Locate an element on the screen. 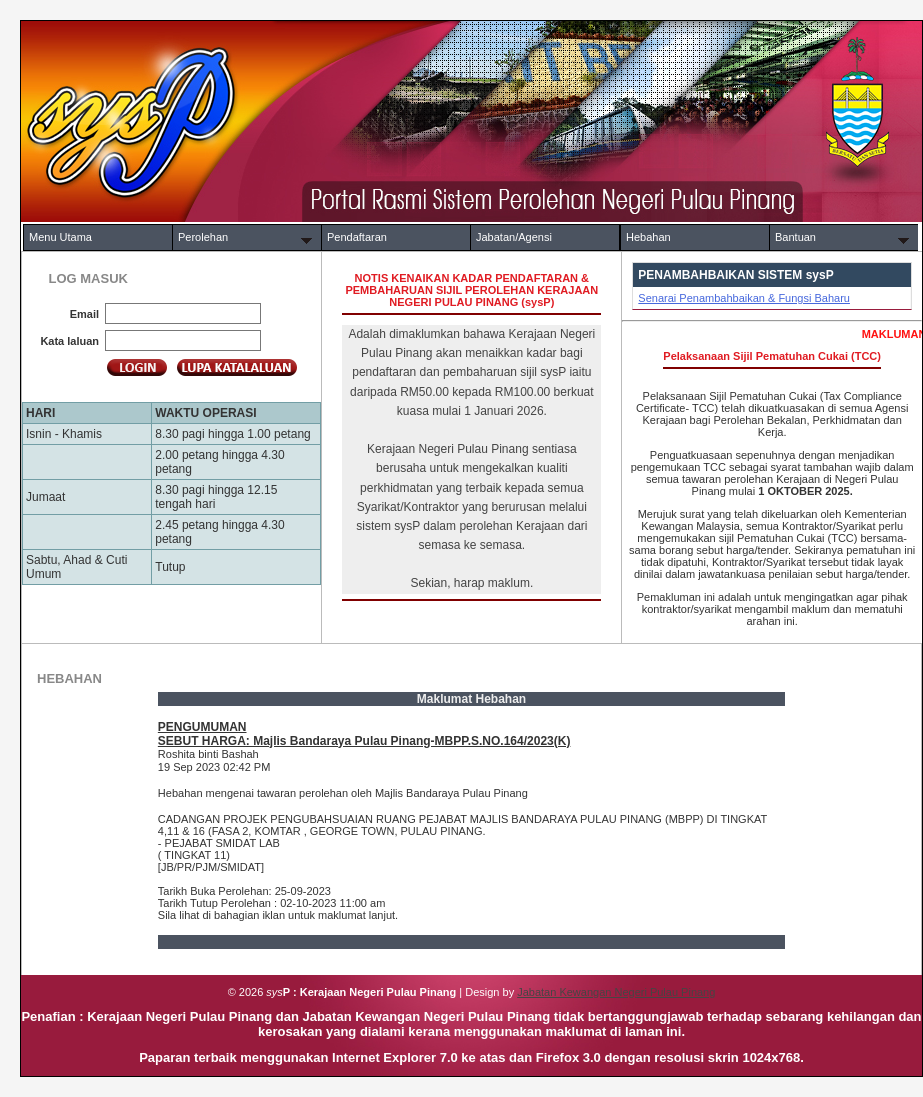 The width and height of the screenshot is (923, 1097). Perolehan is located at coordinates (203, 237).